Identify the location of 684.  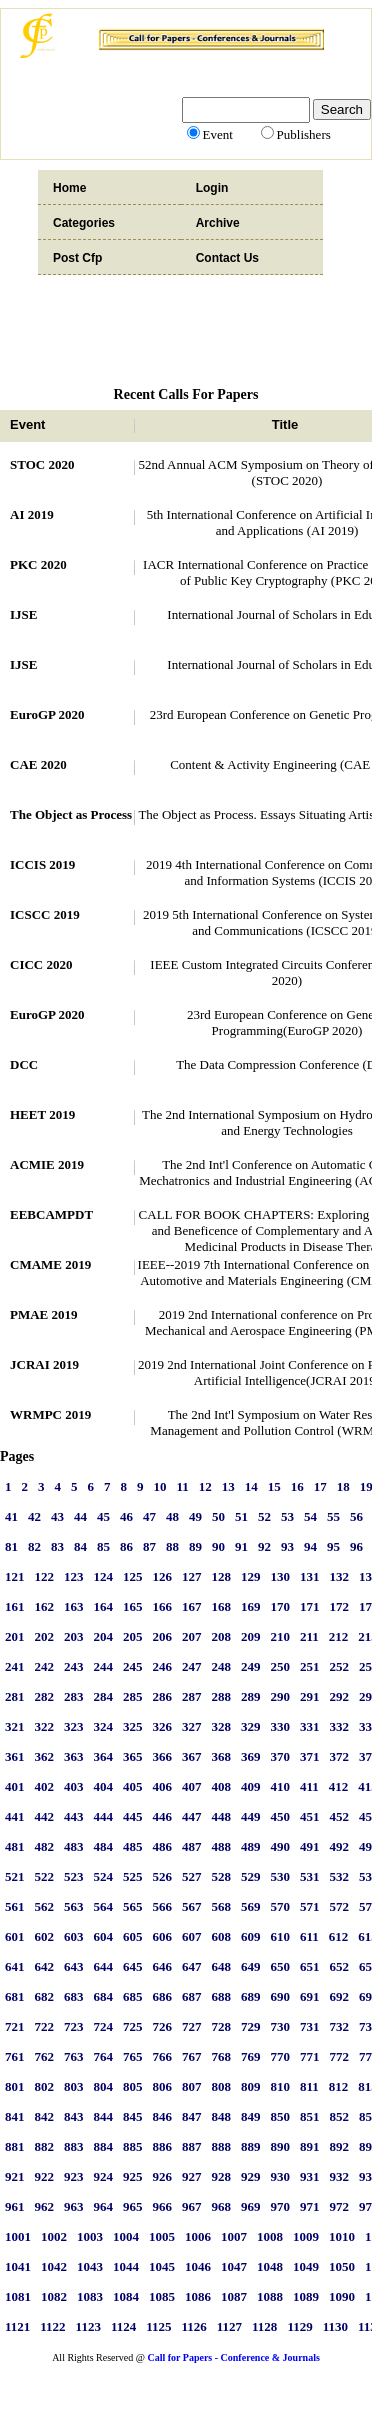
(104, 1996).